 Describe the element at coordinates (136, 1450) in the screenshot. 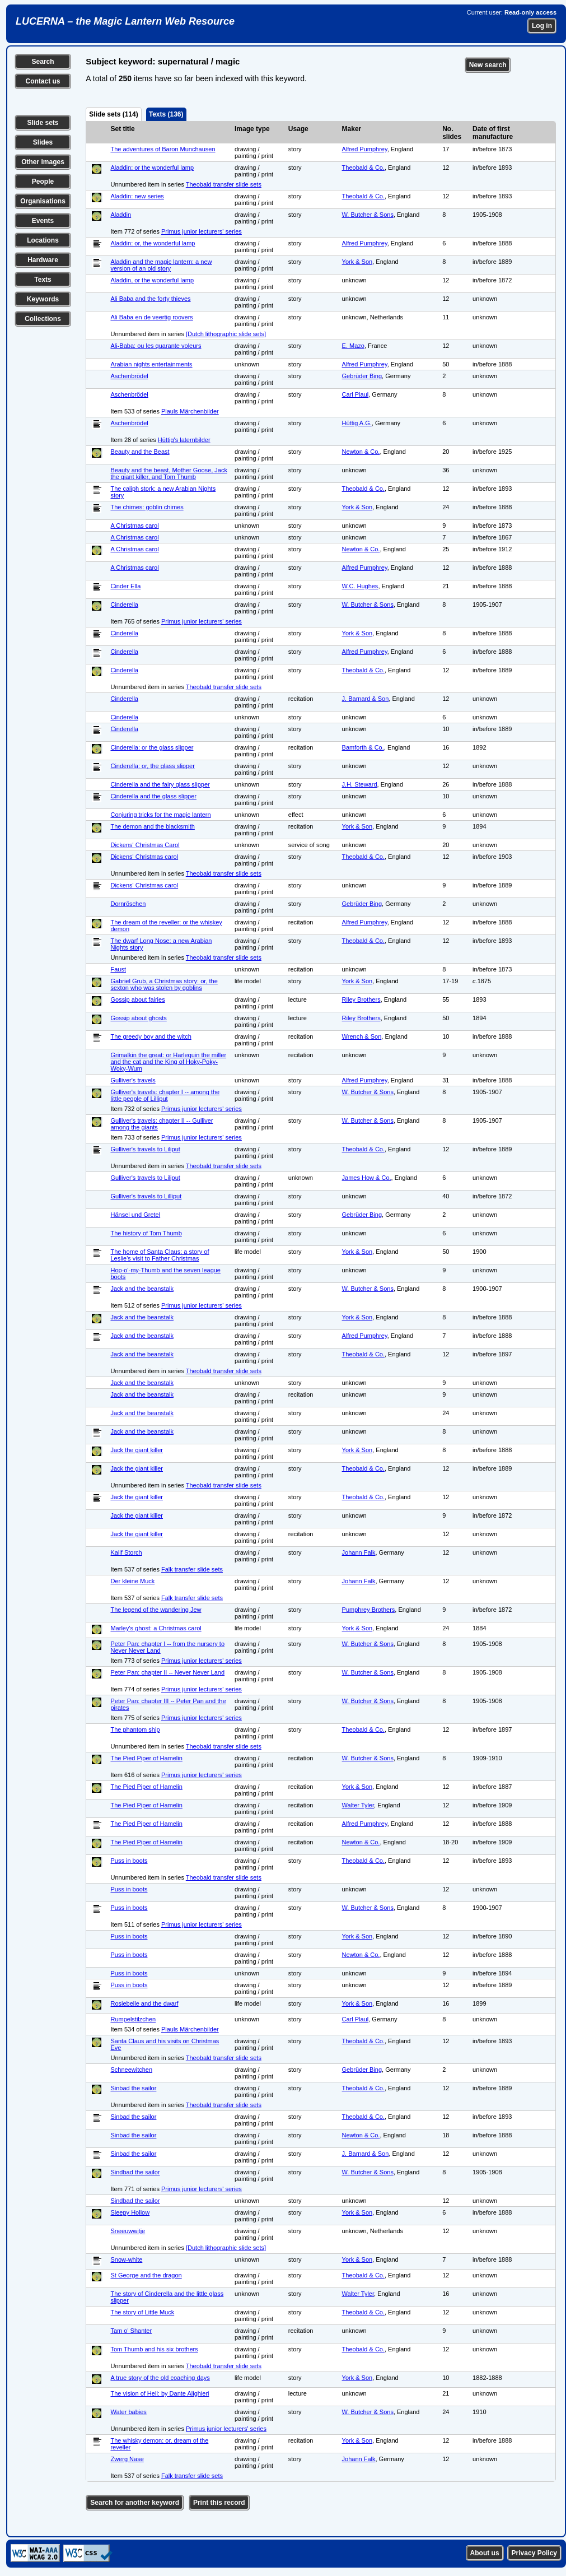

I see `Jack the giant killer` at that location.